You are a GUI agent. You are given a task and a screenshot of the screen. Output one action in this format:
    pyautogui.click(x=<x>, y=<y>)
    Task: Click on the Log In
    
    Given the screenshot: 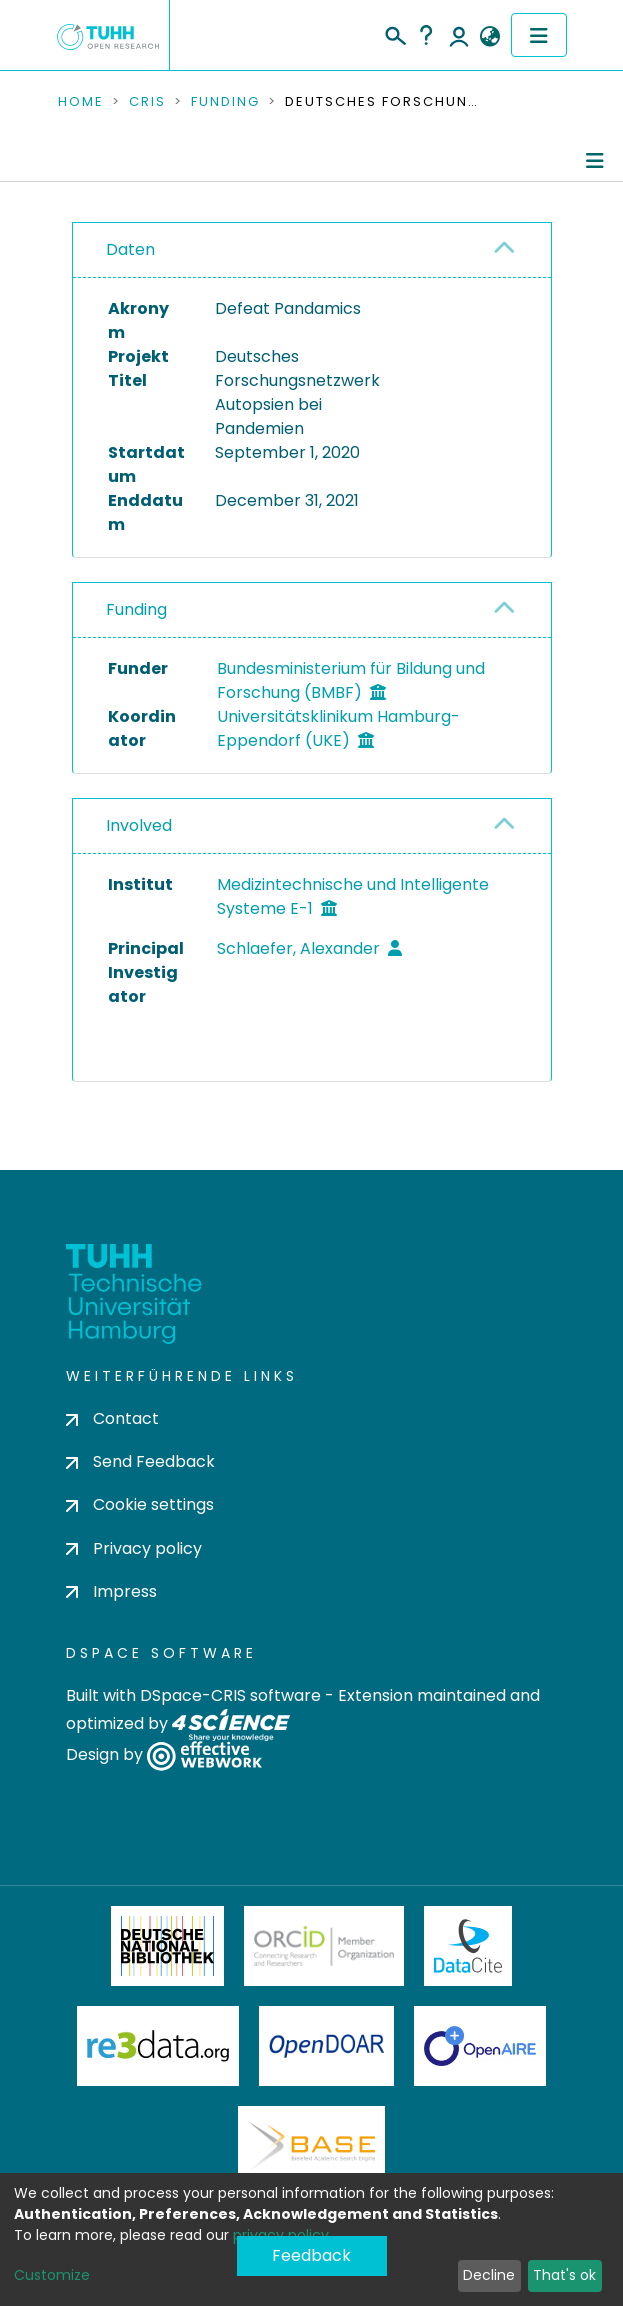 What is the action you would take?
    pyautogui.click(x=459, y=35)
    